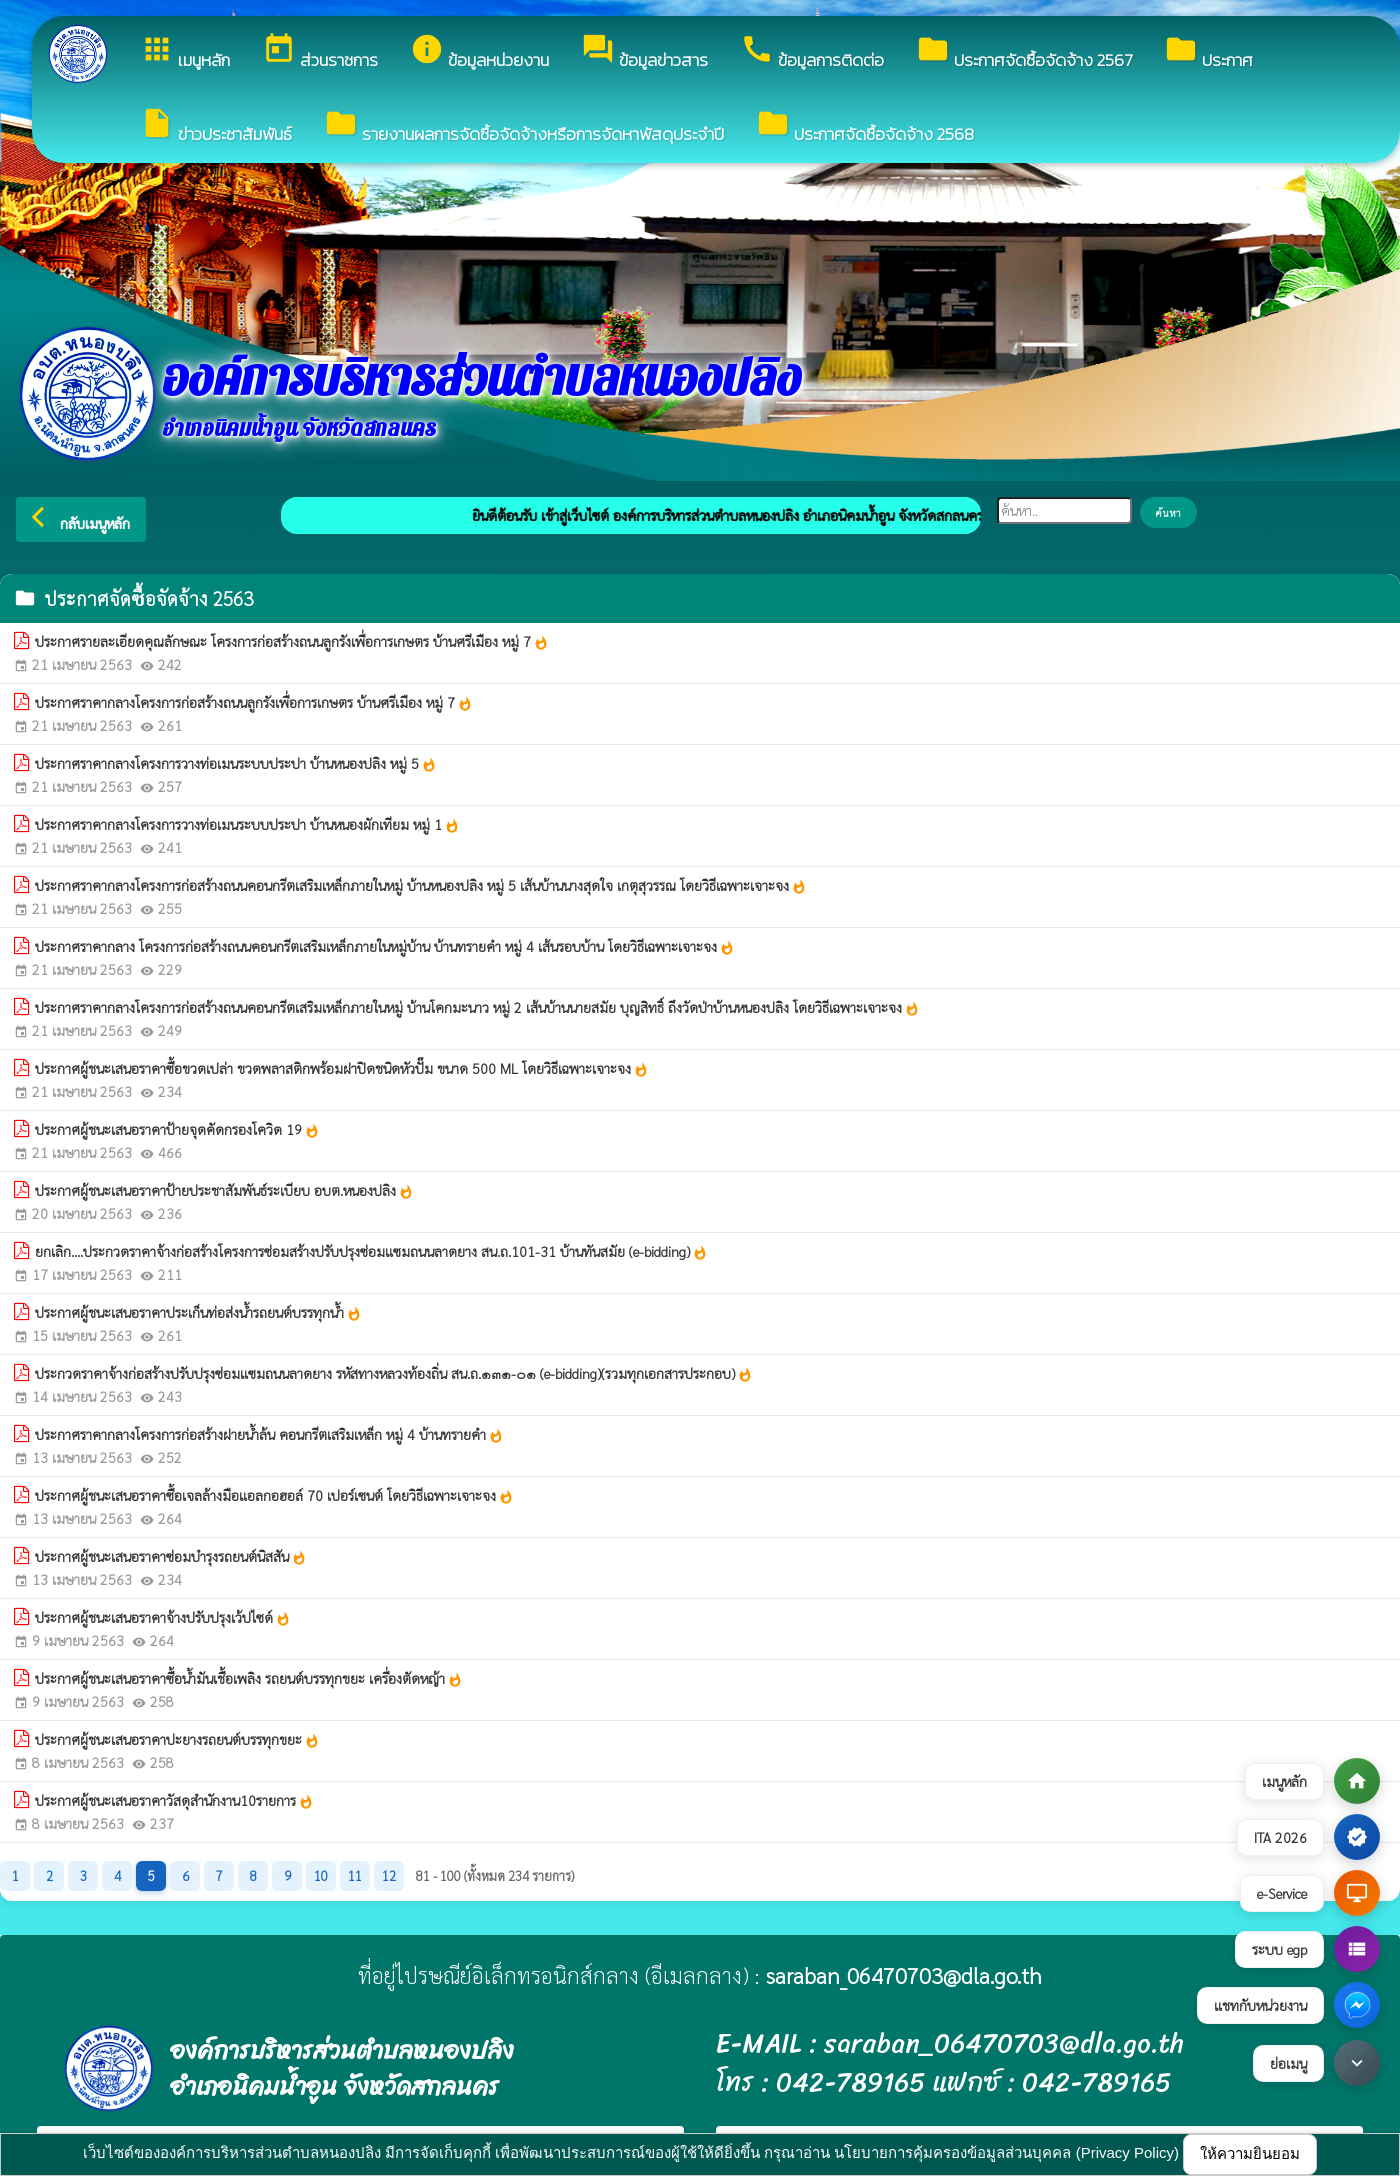 This screenshot has height=2176, width=1400. What do you see at coordinates (394, 1374) in the screenshot?
I see `ประกวดราคาจ้างก่อสร้างปรับปรุงซ่อมแซมถนนลาดยาง รหัสทางหลวงท้องถิ่น สน.ถ.๑๓๑-๐๑ (e-bidding)(รวมทุกเอกสารประกอบ)` at bounding box center [394, 1374].